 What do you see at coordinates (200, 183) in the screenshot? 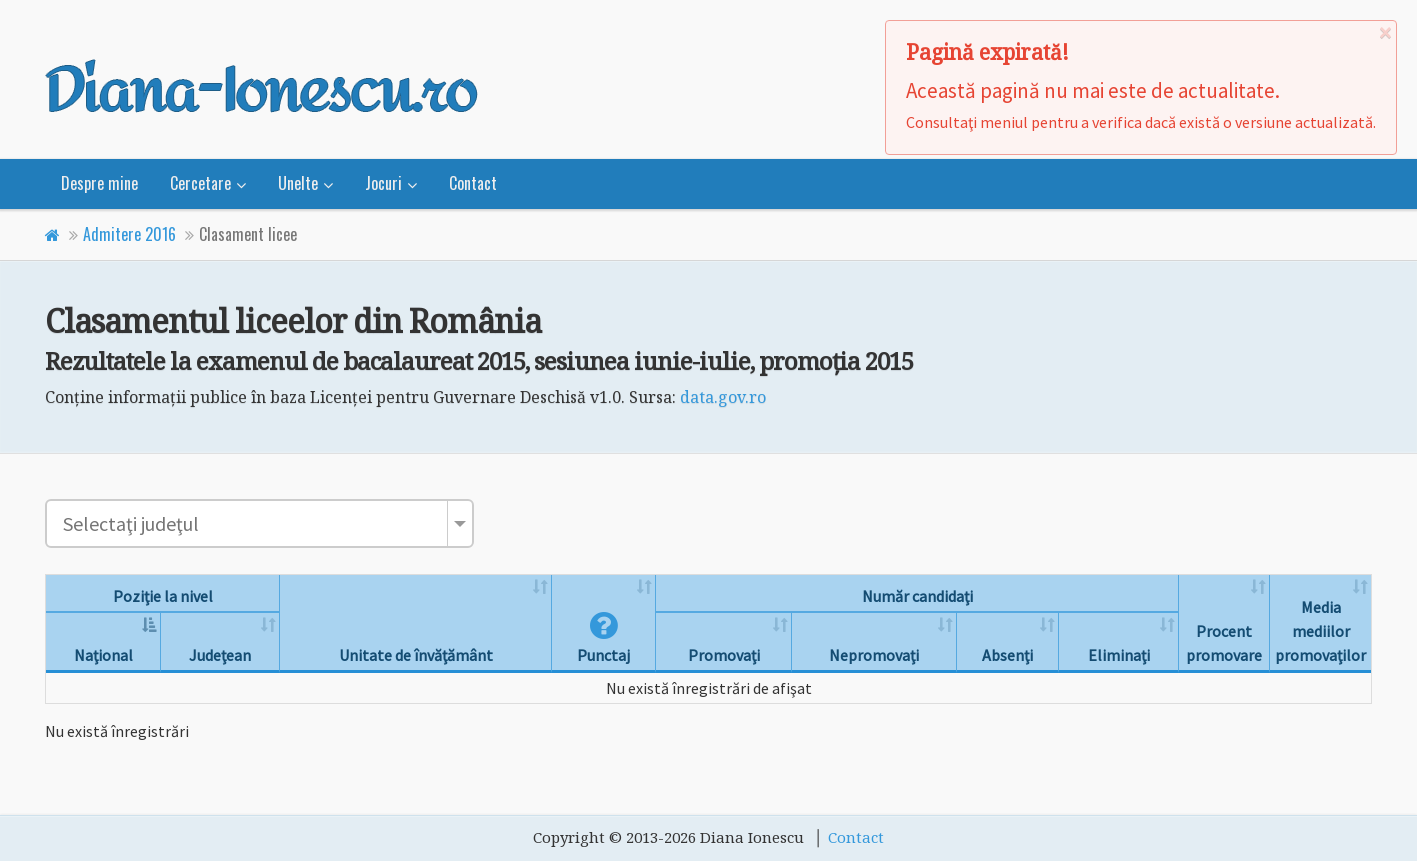
I see `Cercetare` at bounding box center [200, 183].